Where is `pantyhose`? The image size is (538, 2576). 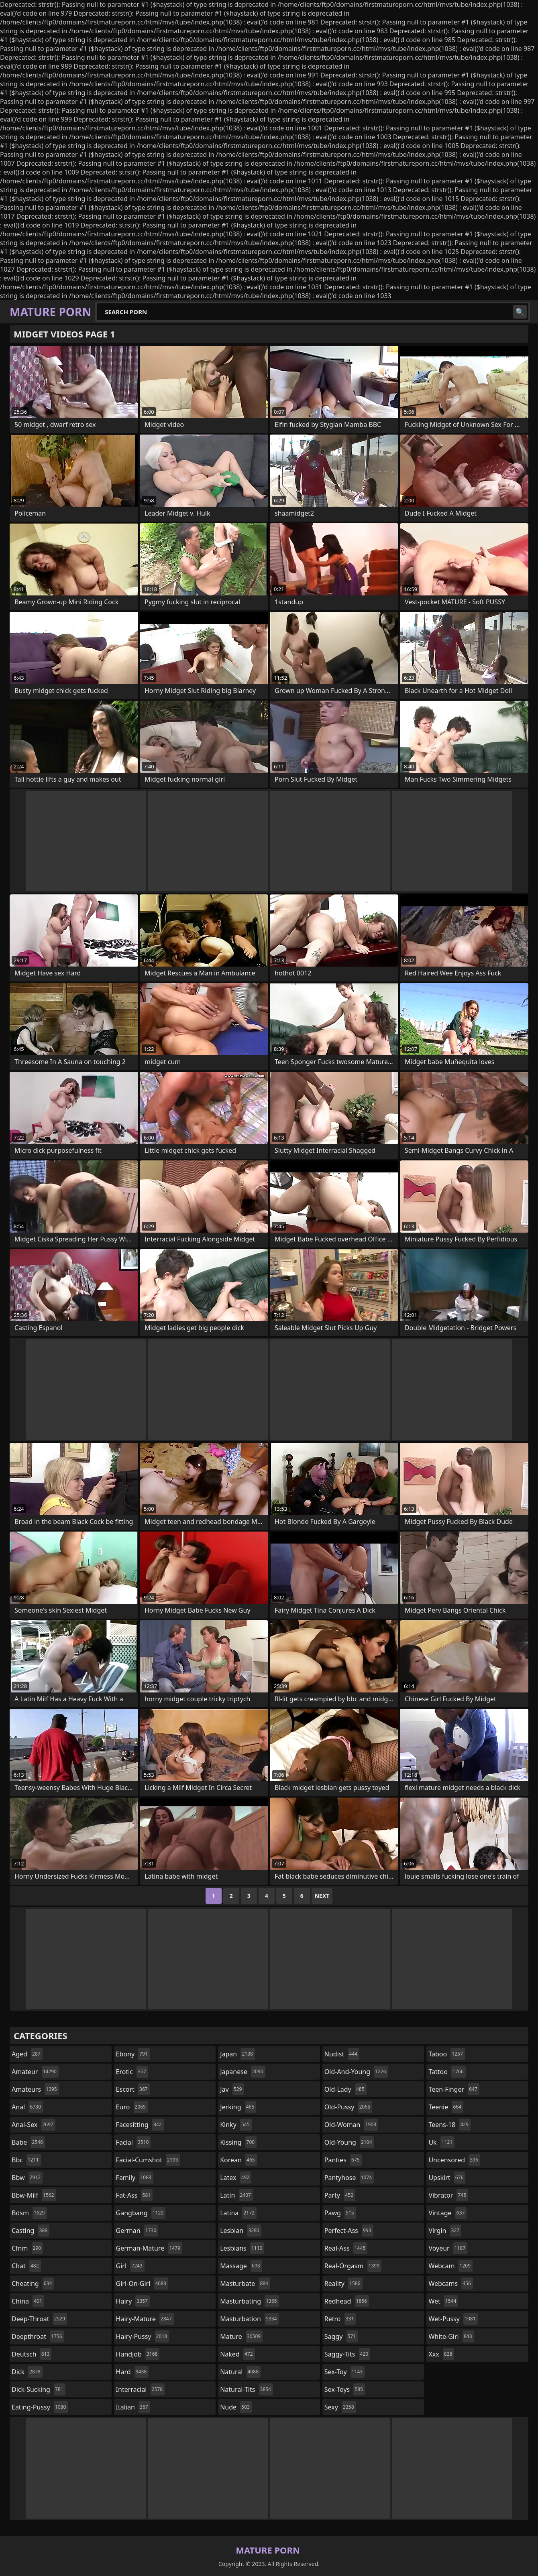 pantyhose is located at coordinates (349, 2178).